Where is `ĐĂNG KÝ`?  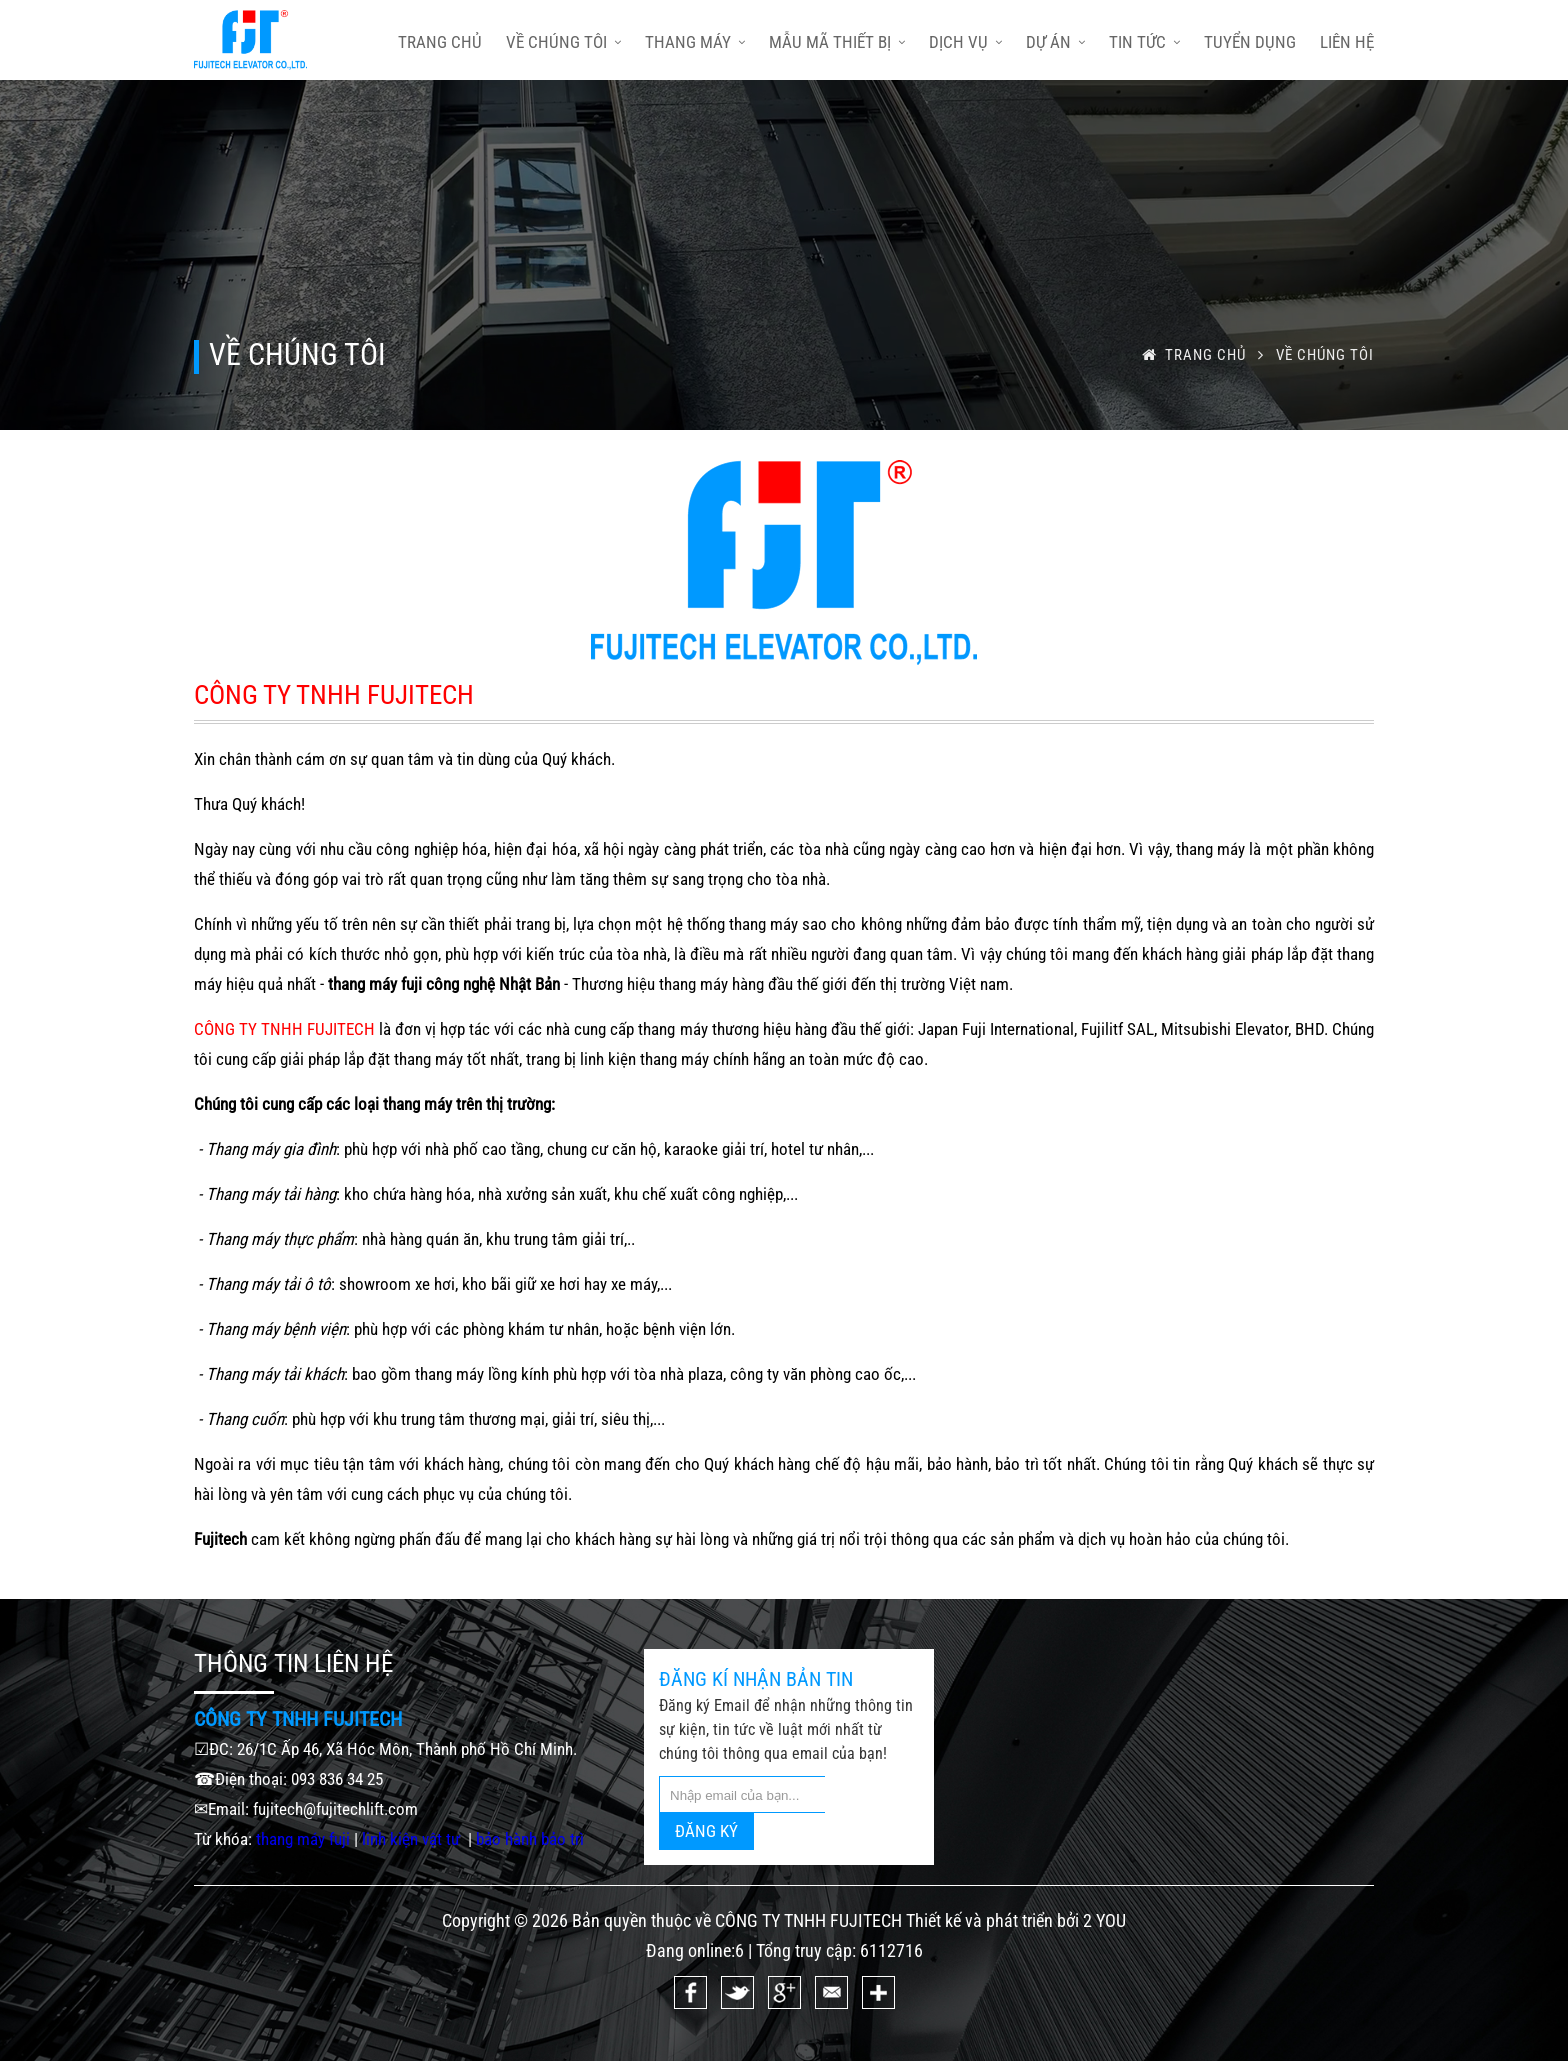 ĐĂNG KÝ is located at coordinates (706, 1831).